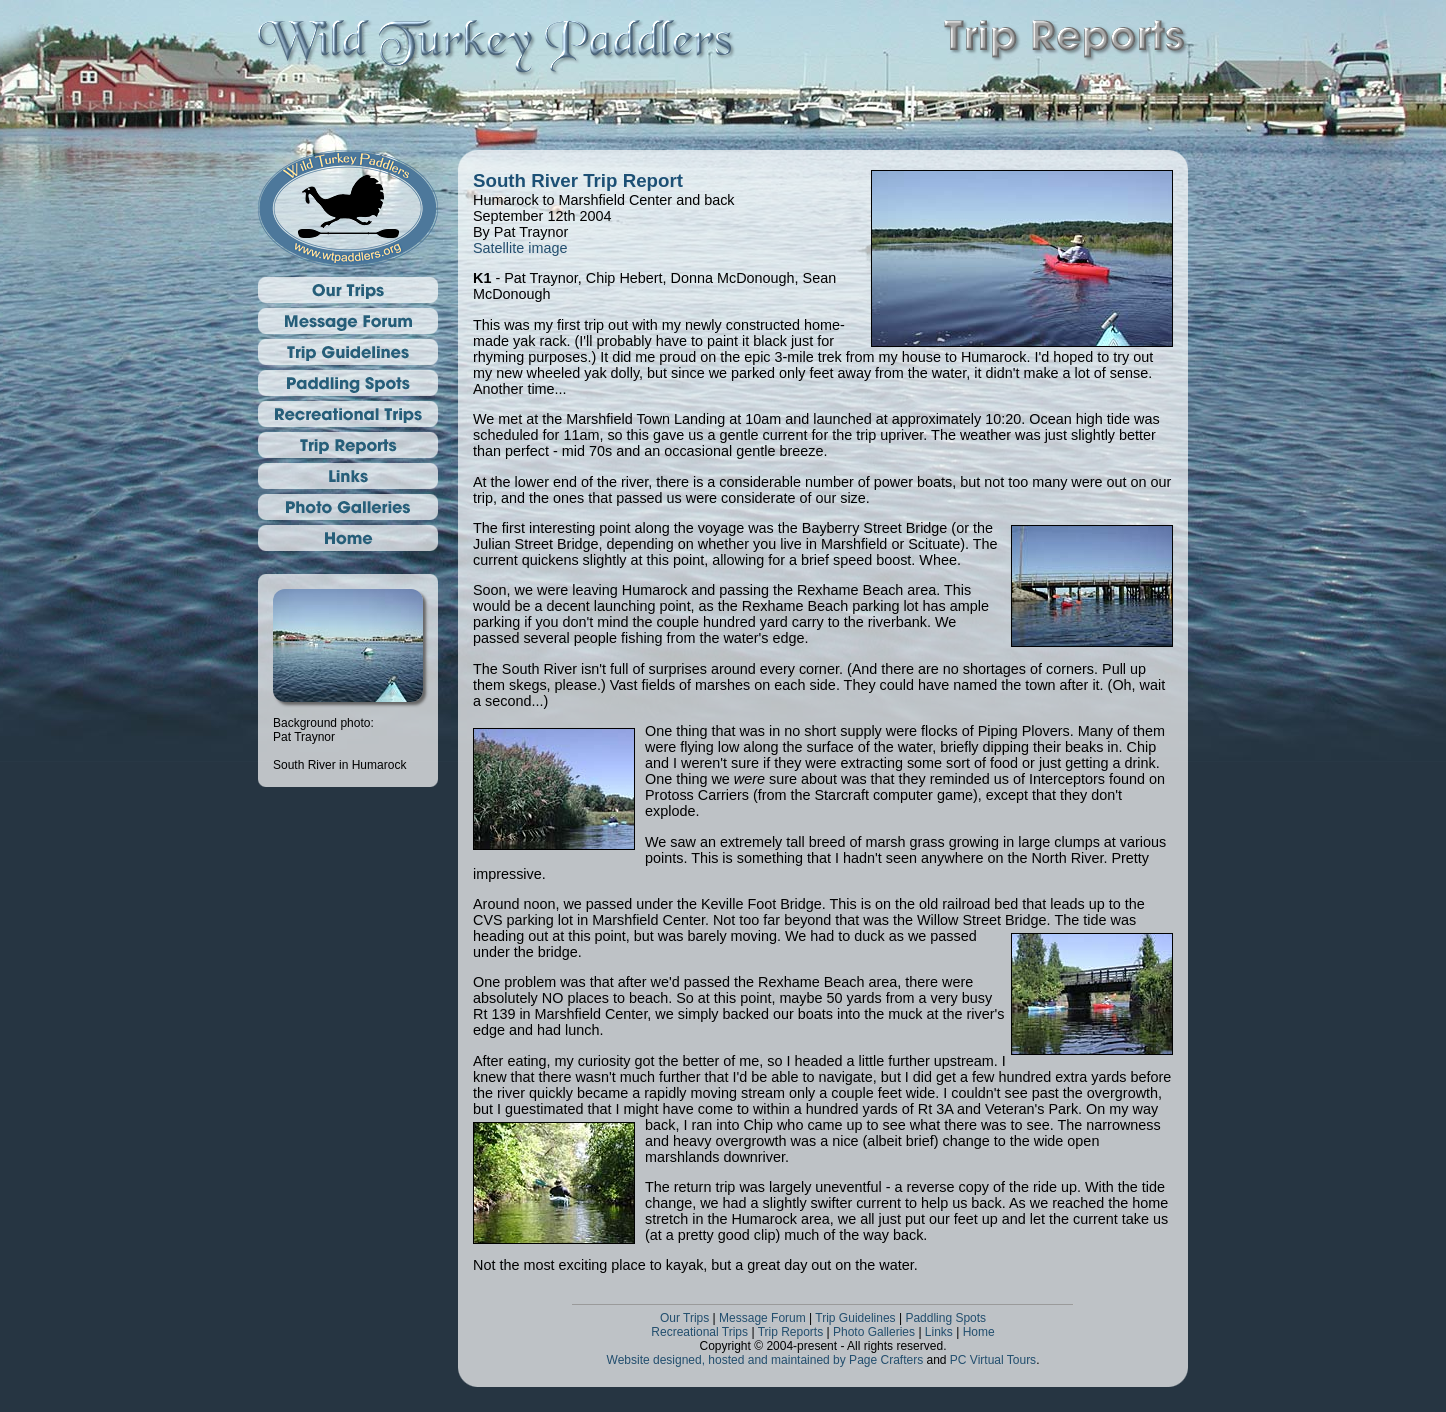  I want to click on Satellite image, so click(520, 248).